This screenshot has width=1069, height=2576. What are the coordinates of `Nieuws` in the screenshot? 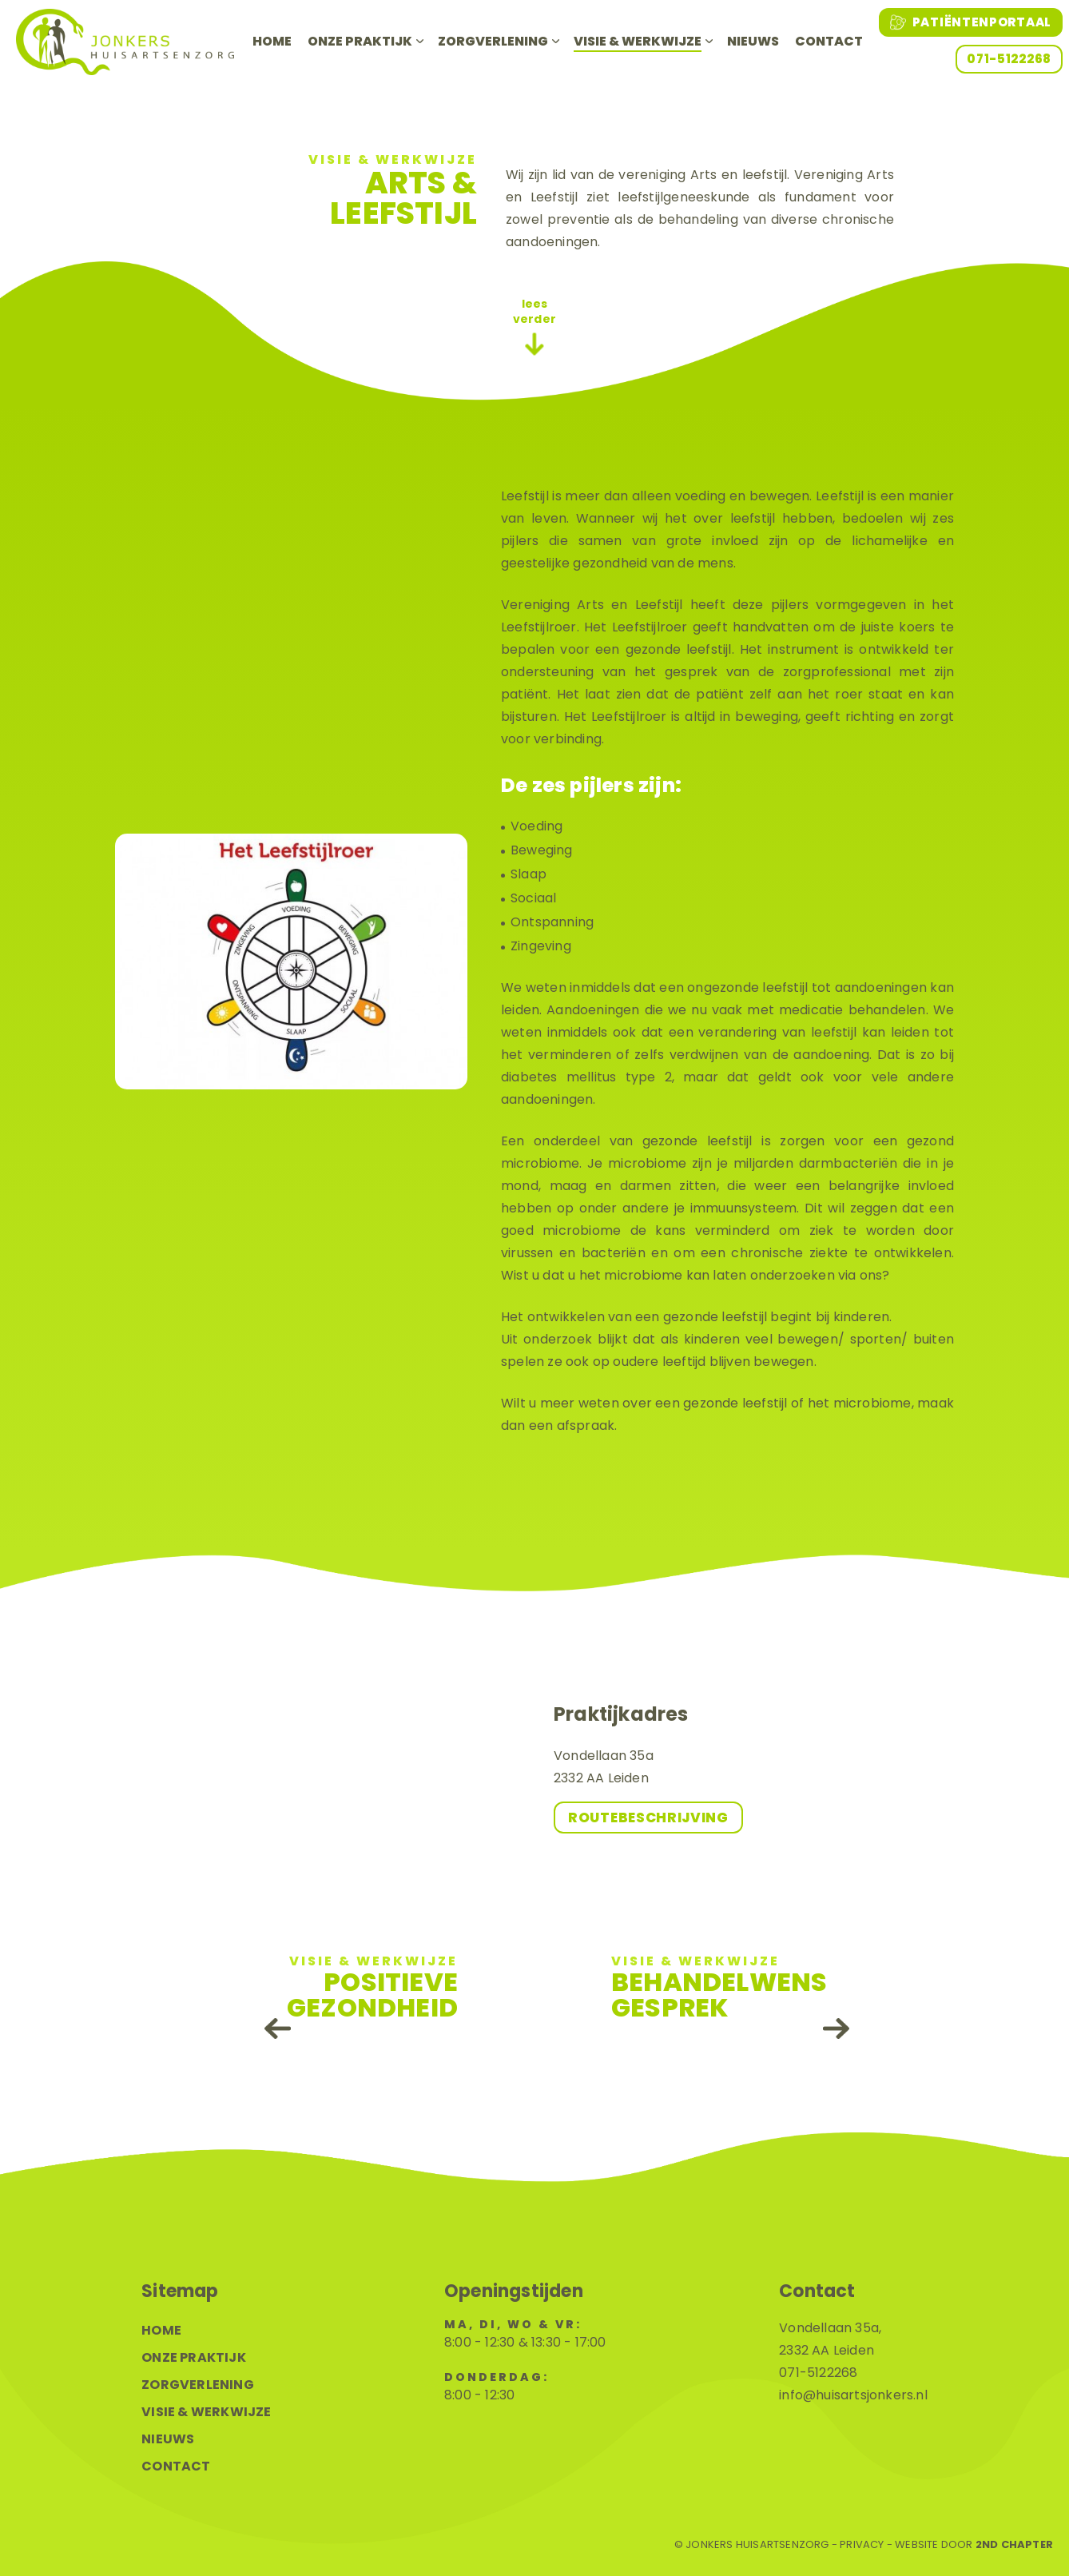 It's located at (753, 41).